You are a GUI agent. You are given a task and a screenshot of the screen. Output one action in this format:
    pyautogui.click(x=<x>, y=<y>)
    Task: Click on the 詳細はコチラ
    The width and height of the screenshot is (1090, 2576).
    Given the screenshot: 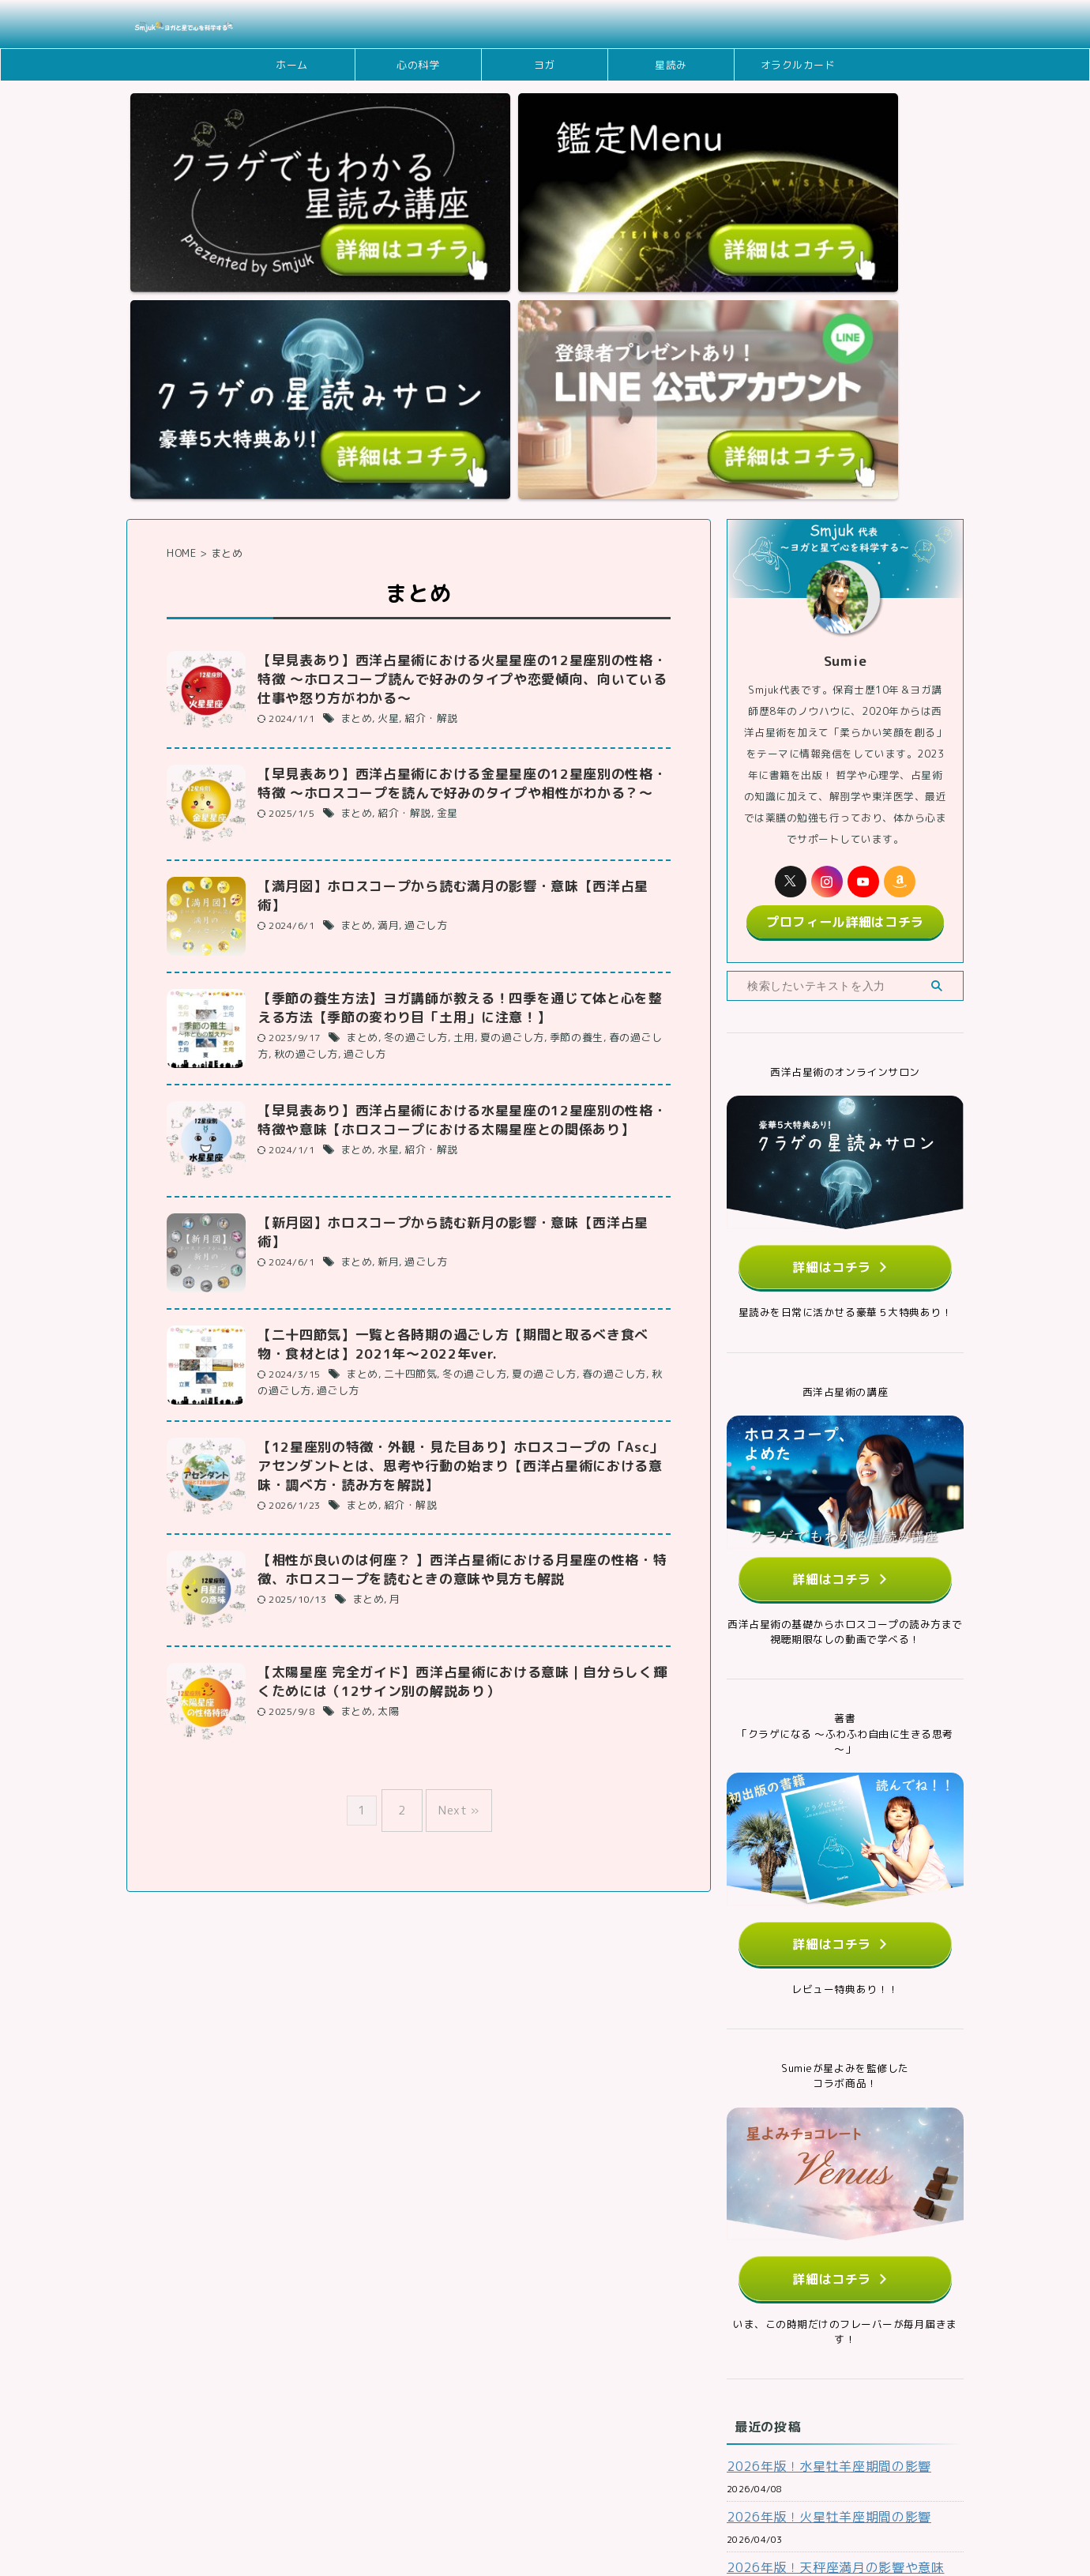 What is the action you would take?
    pyautogui.click(x=840, y=960)
    